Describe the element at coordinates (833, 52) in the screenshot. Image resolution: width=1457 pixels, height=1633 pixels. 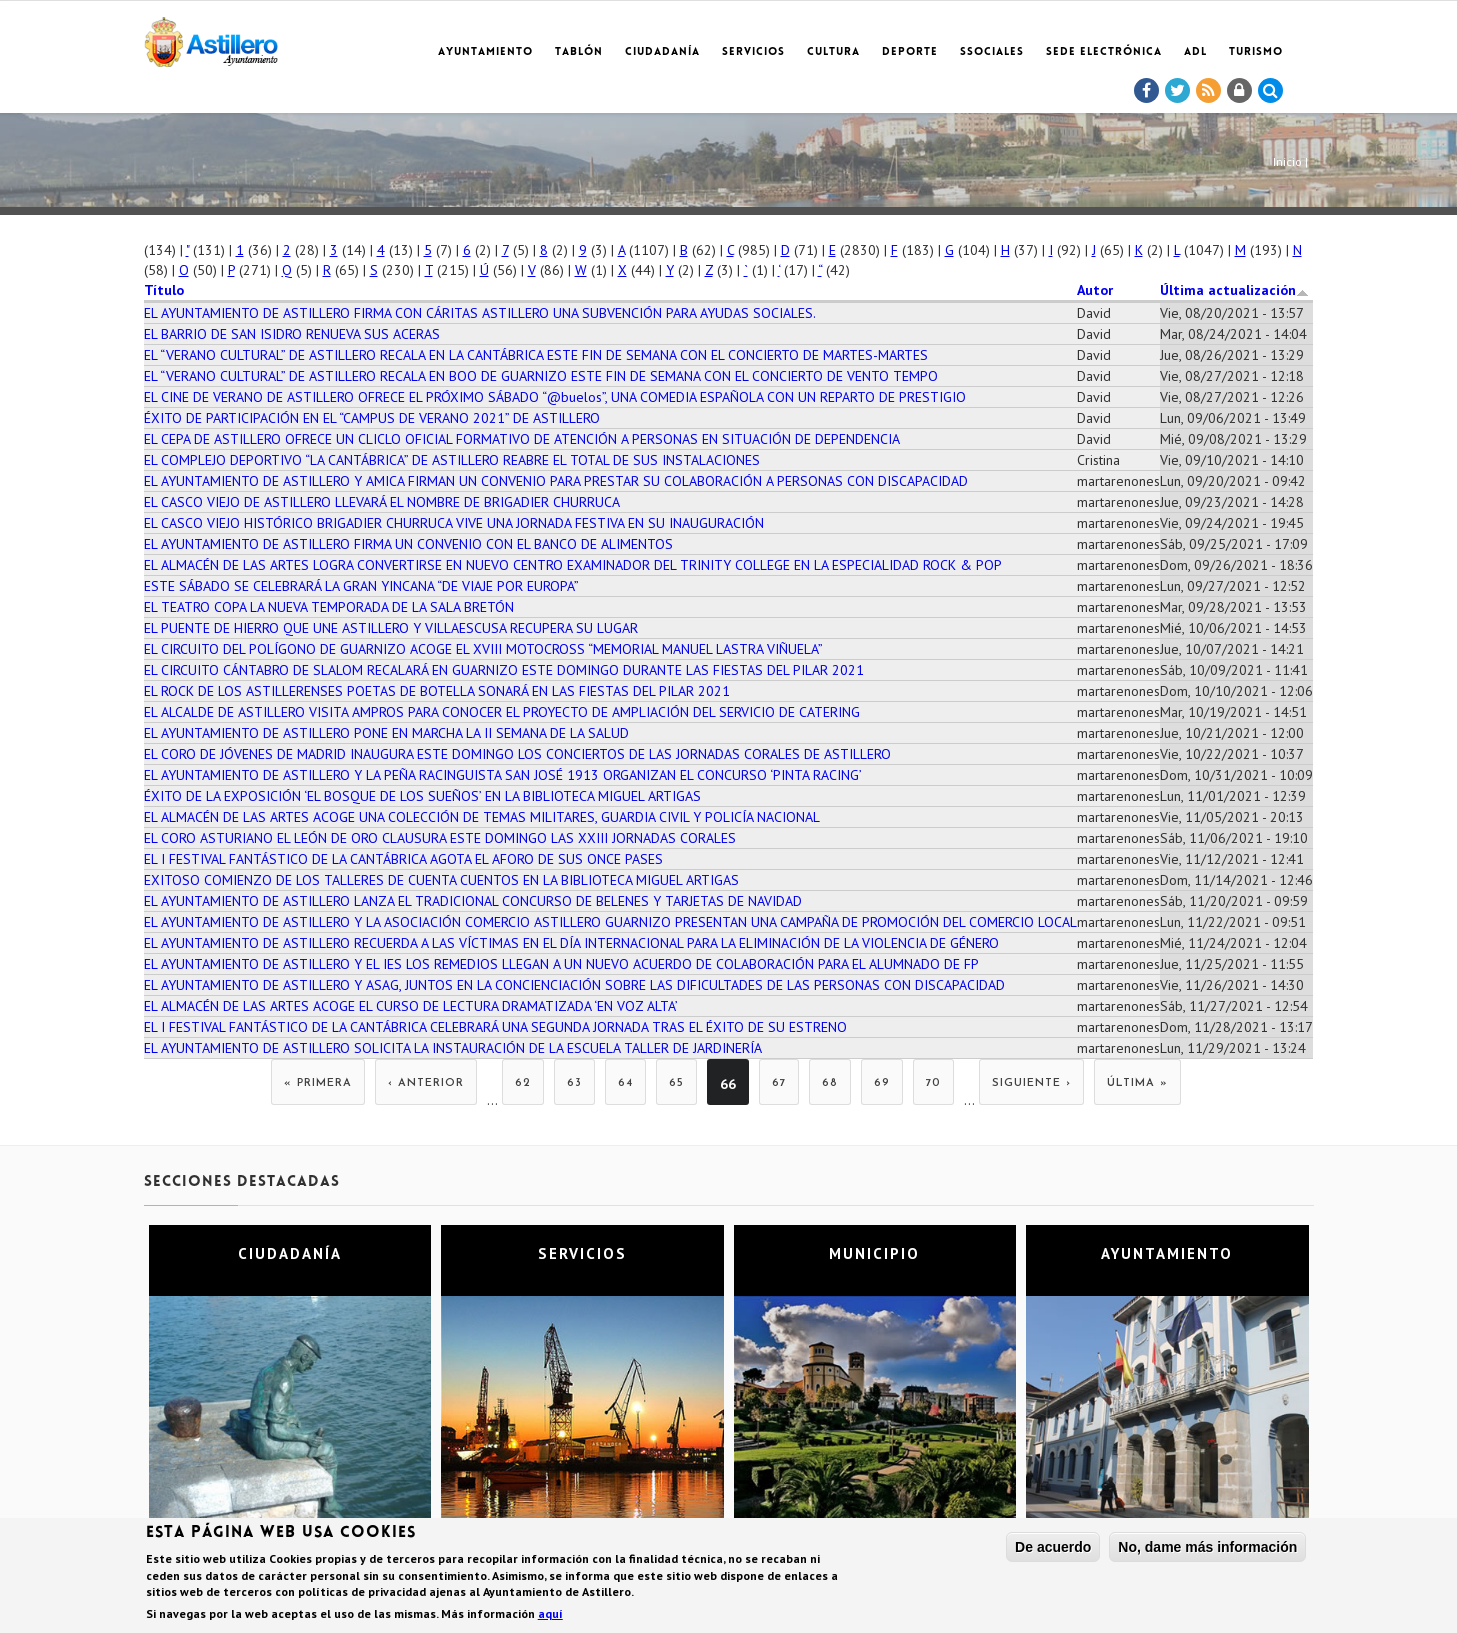
I see `Cultura` at that location.